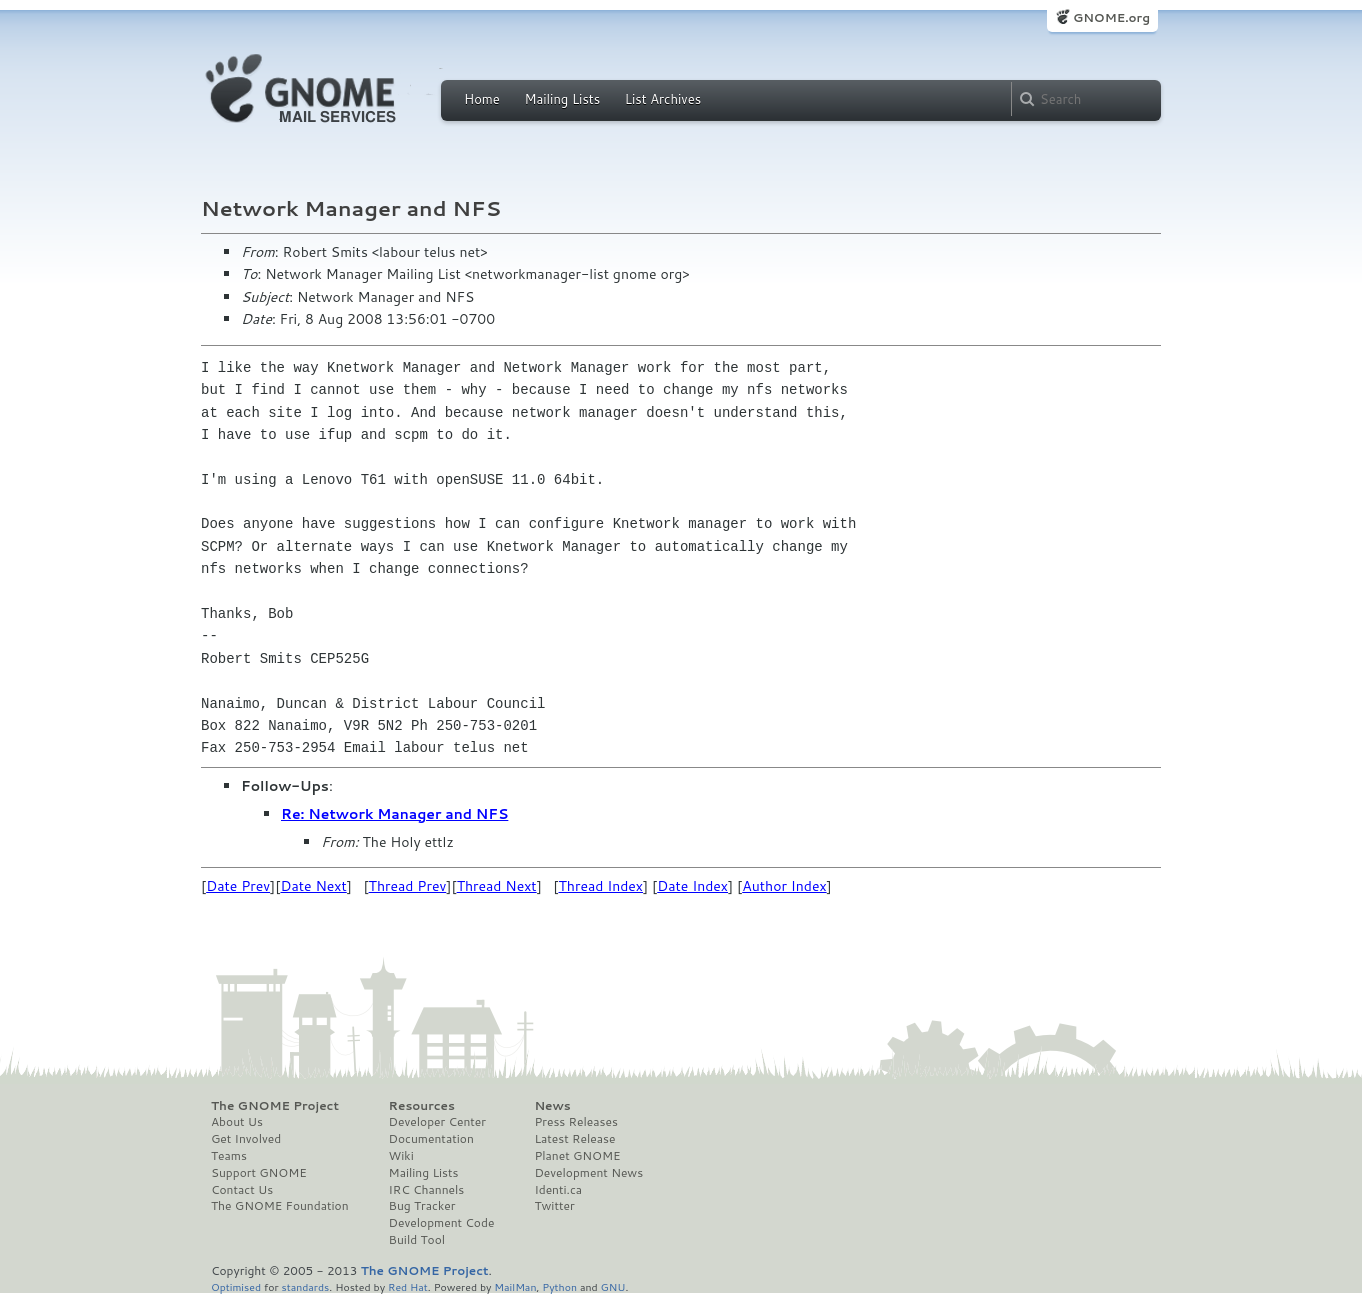  Describe the element at coordinates (497, 886) in the screenshot. I see `Thread Next` at that location.